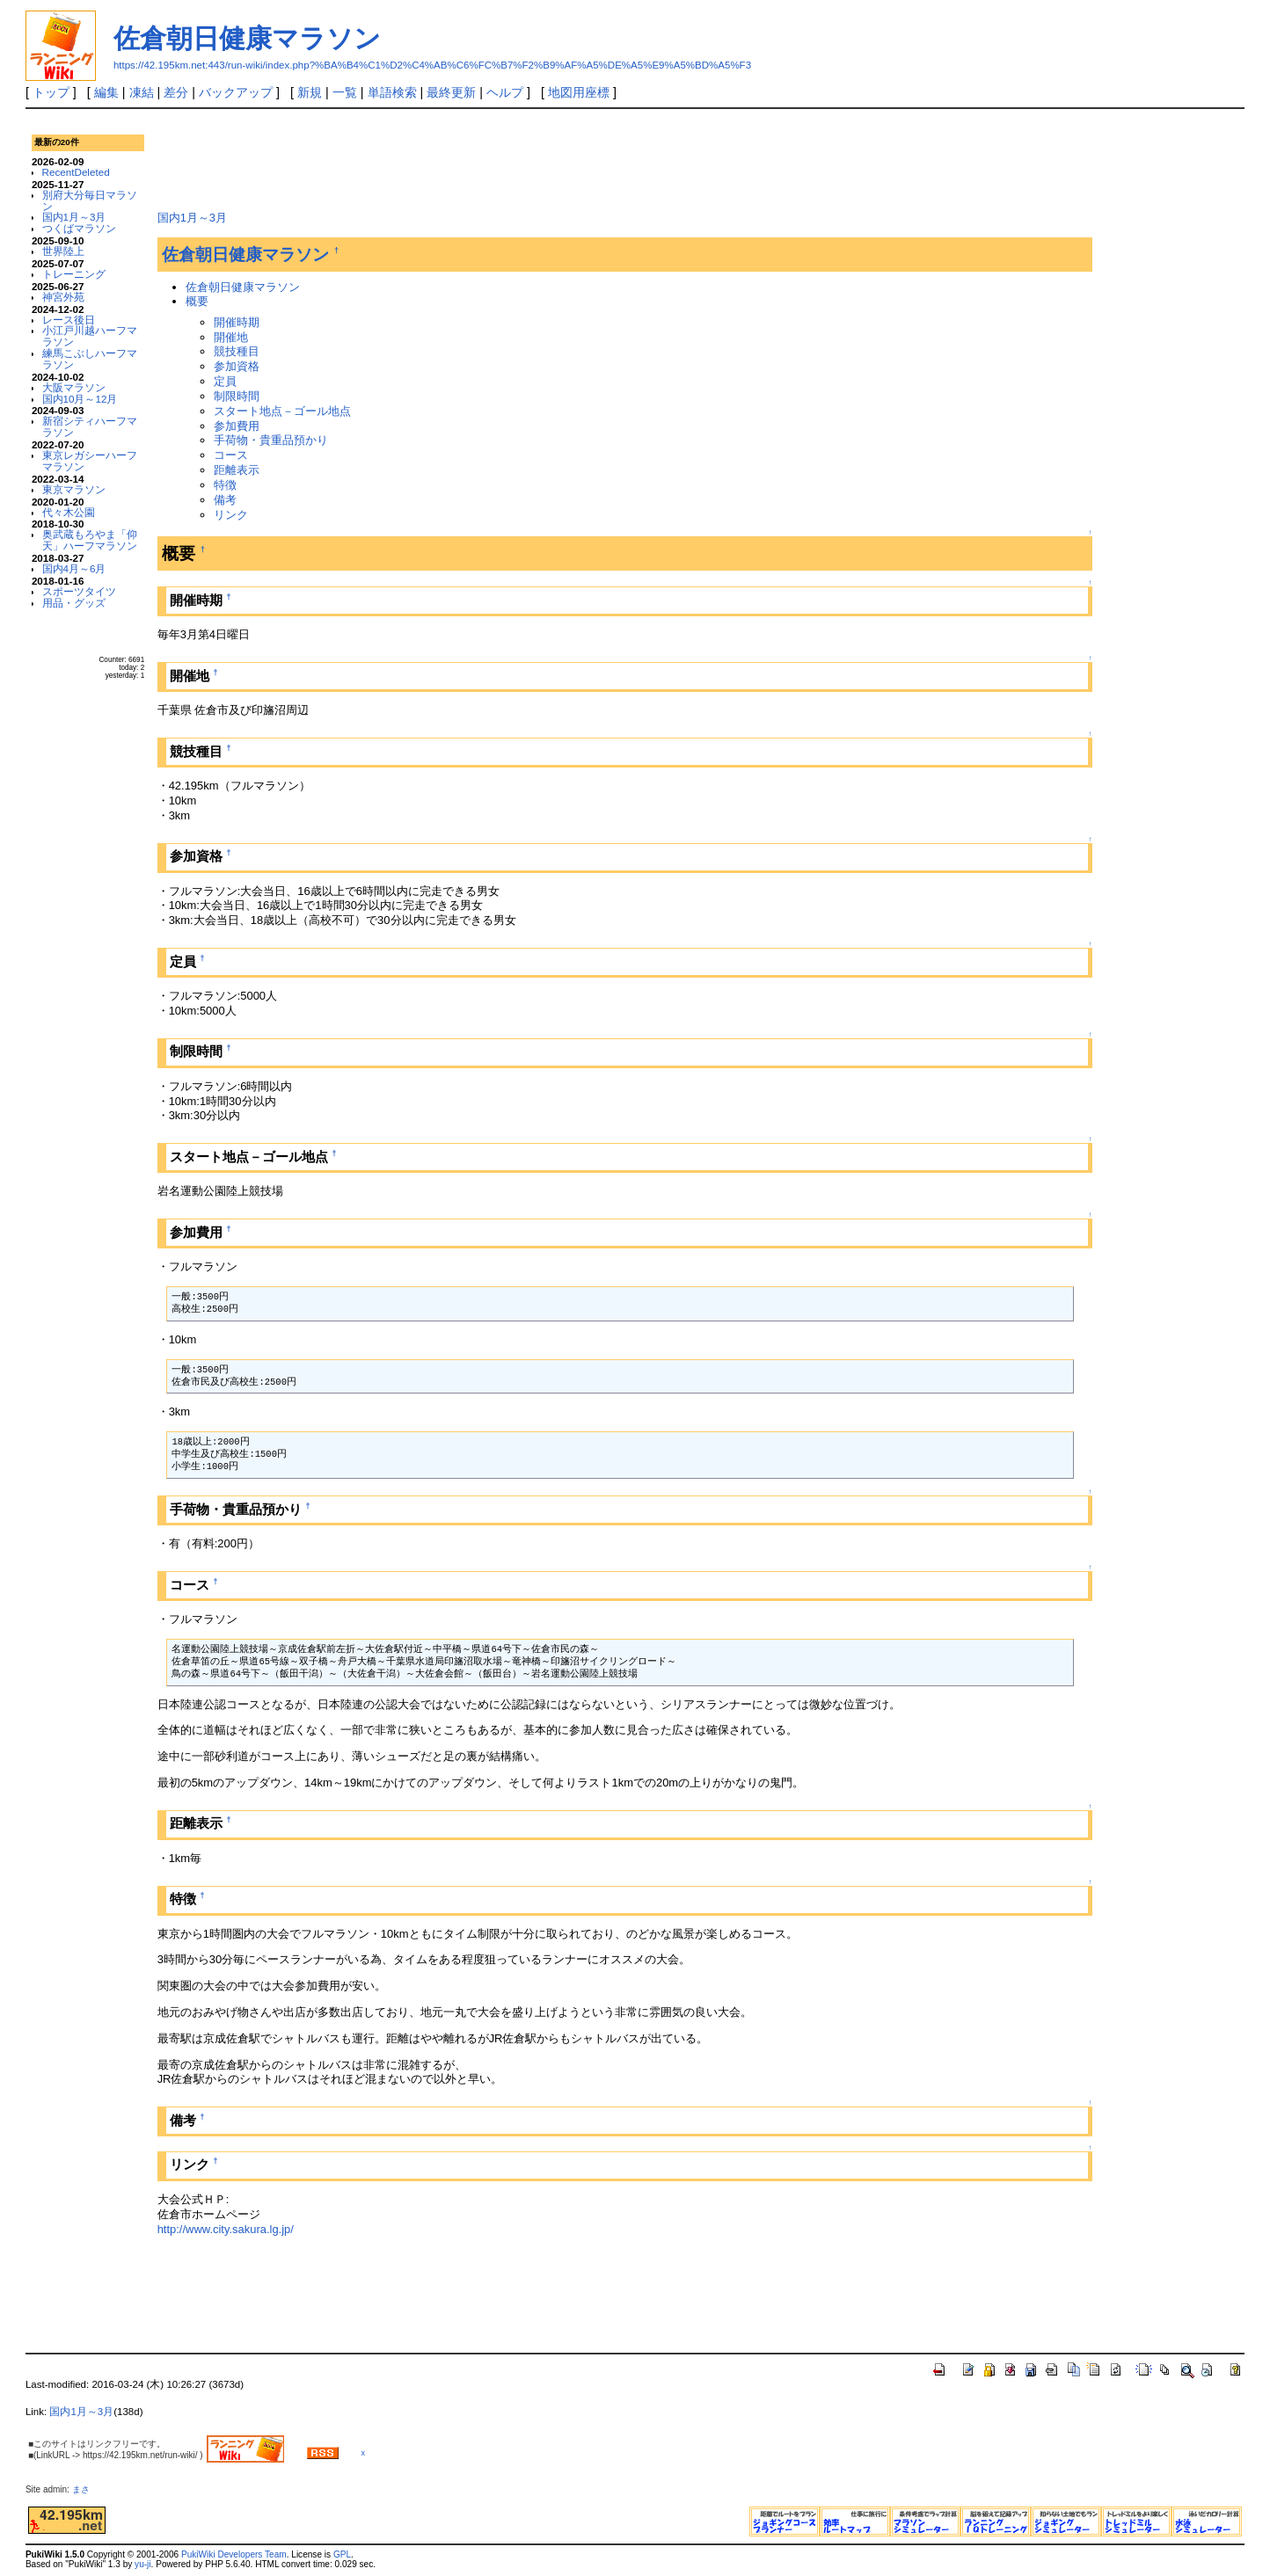  What do you see at coordinates (271, 440) in the screenshot?
I see `手荷物・貴重品預かり` at bounding box center [271, 440].